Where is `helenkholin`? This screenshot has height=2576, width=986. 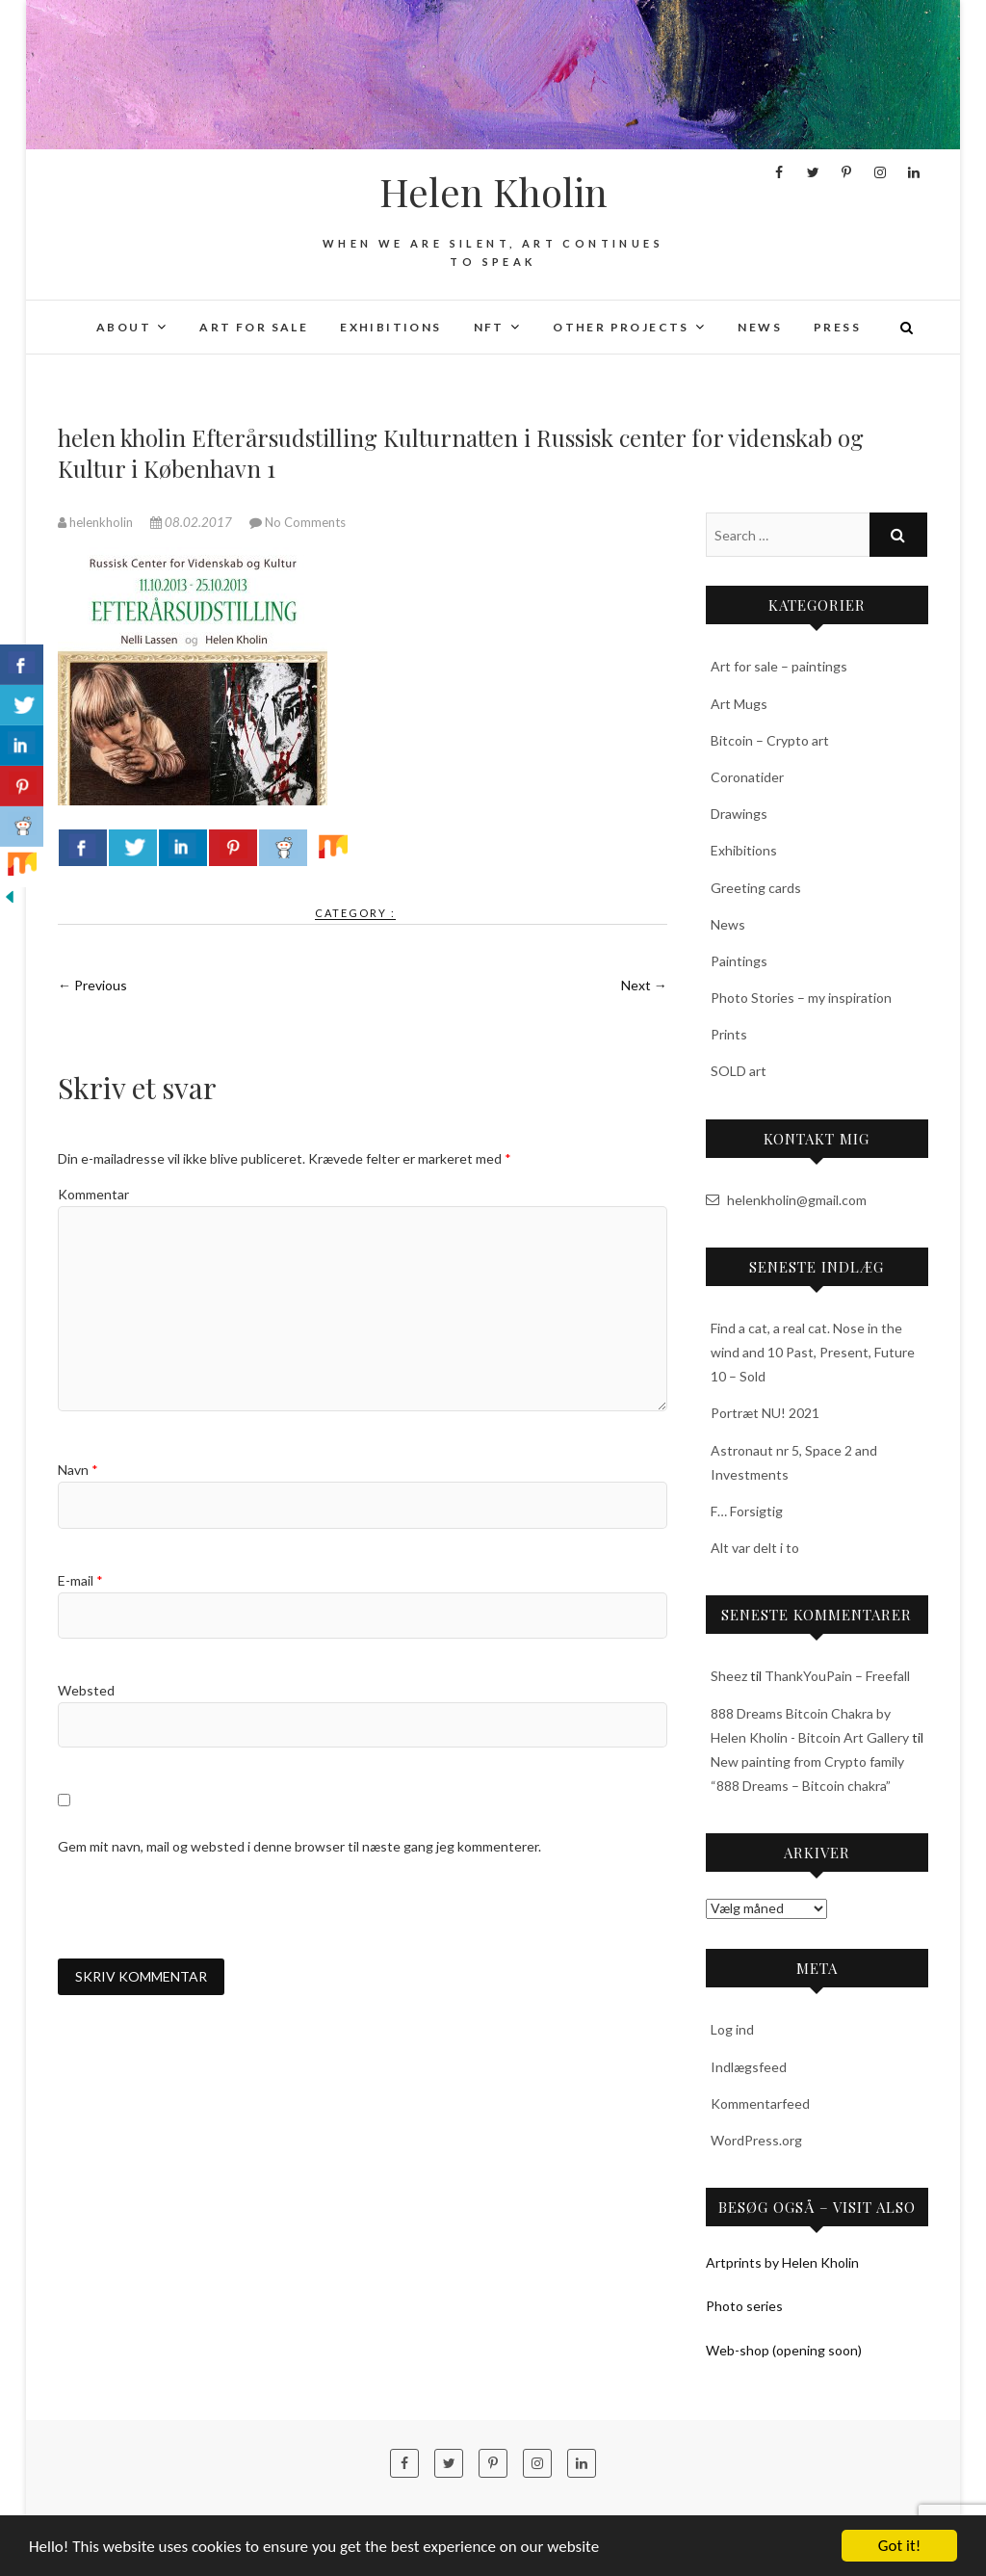
helenkholin is located at coordinates (97, 522).